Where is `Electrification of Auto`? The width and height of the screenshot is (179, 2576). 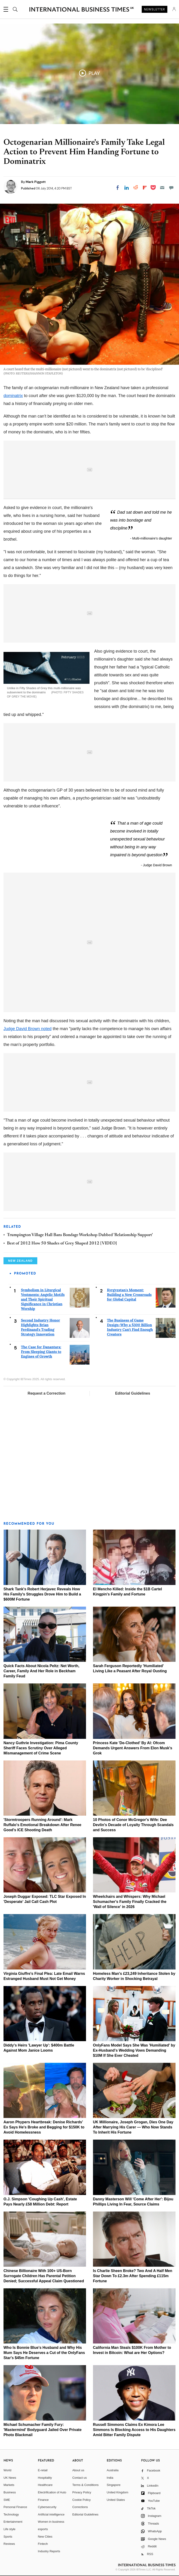 Electrification of Auto is located at coordinates (52, 2492).